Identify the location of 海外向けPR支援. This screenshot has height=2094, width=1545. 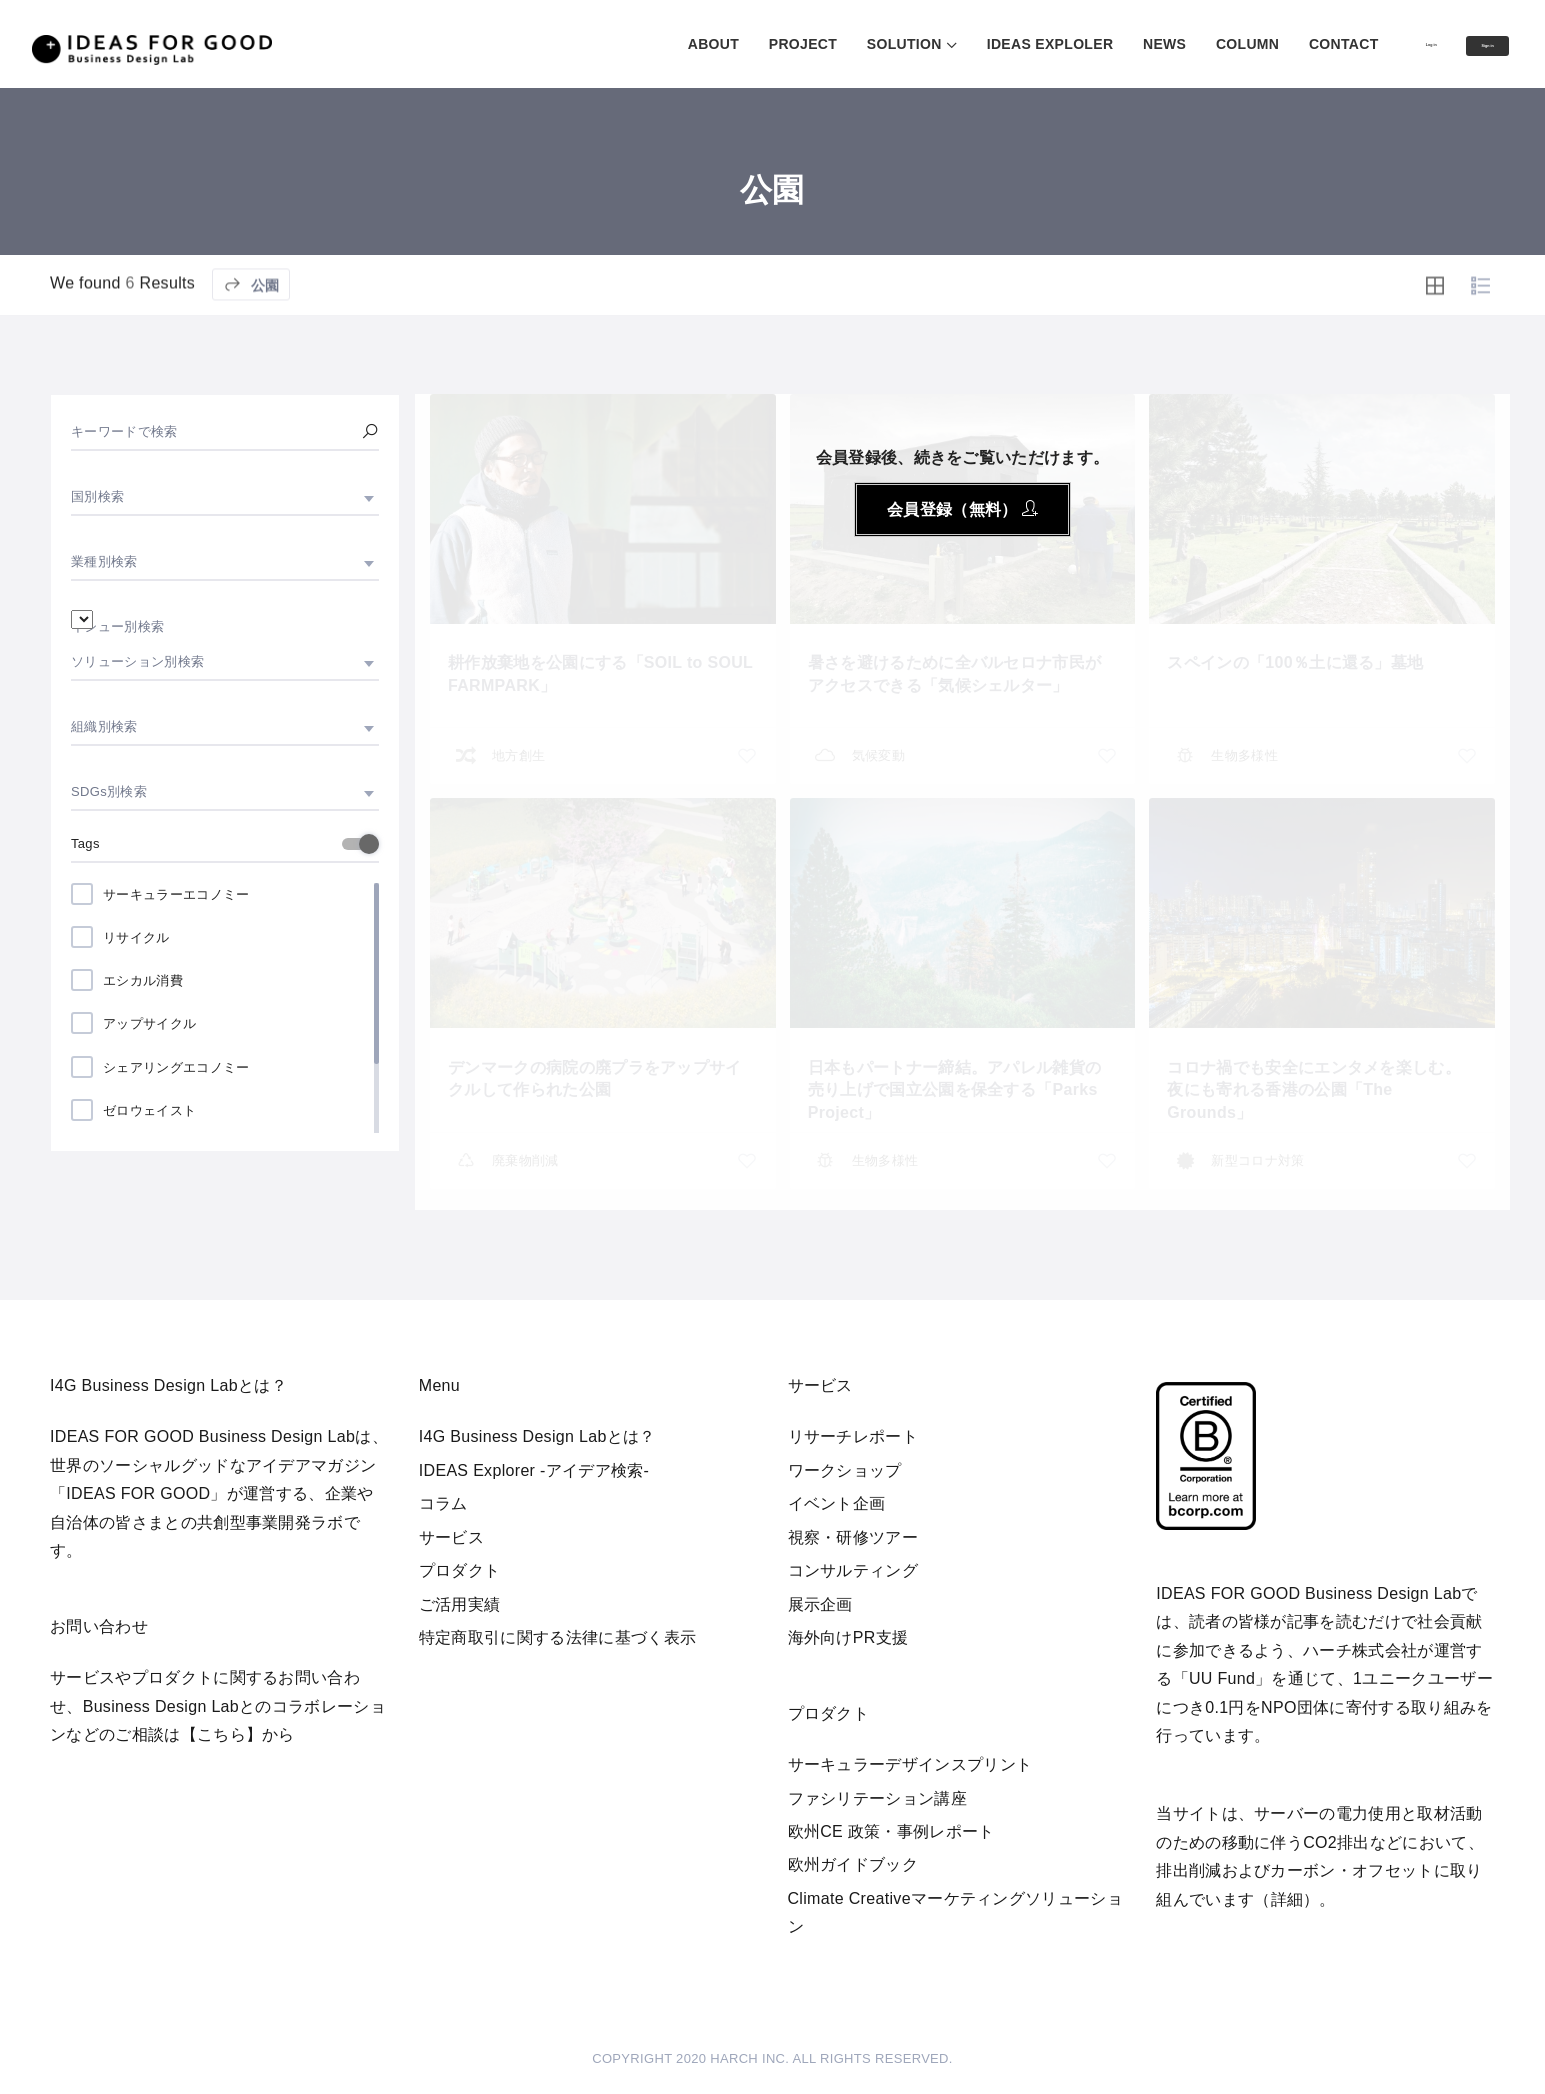
(848, 1637).